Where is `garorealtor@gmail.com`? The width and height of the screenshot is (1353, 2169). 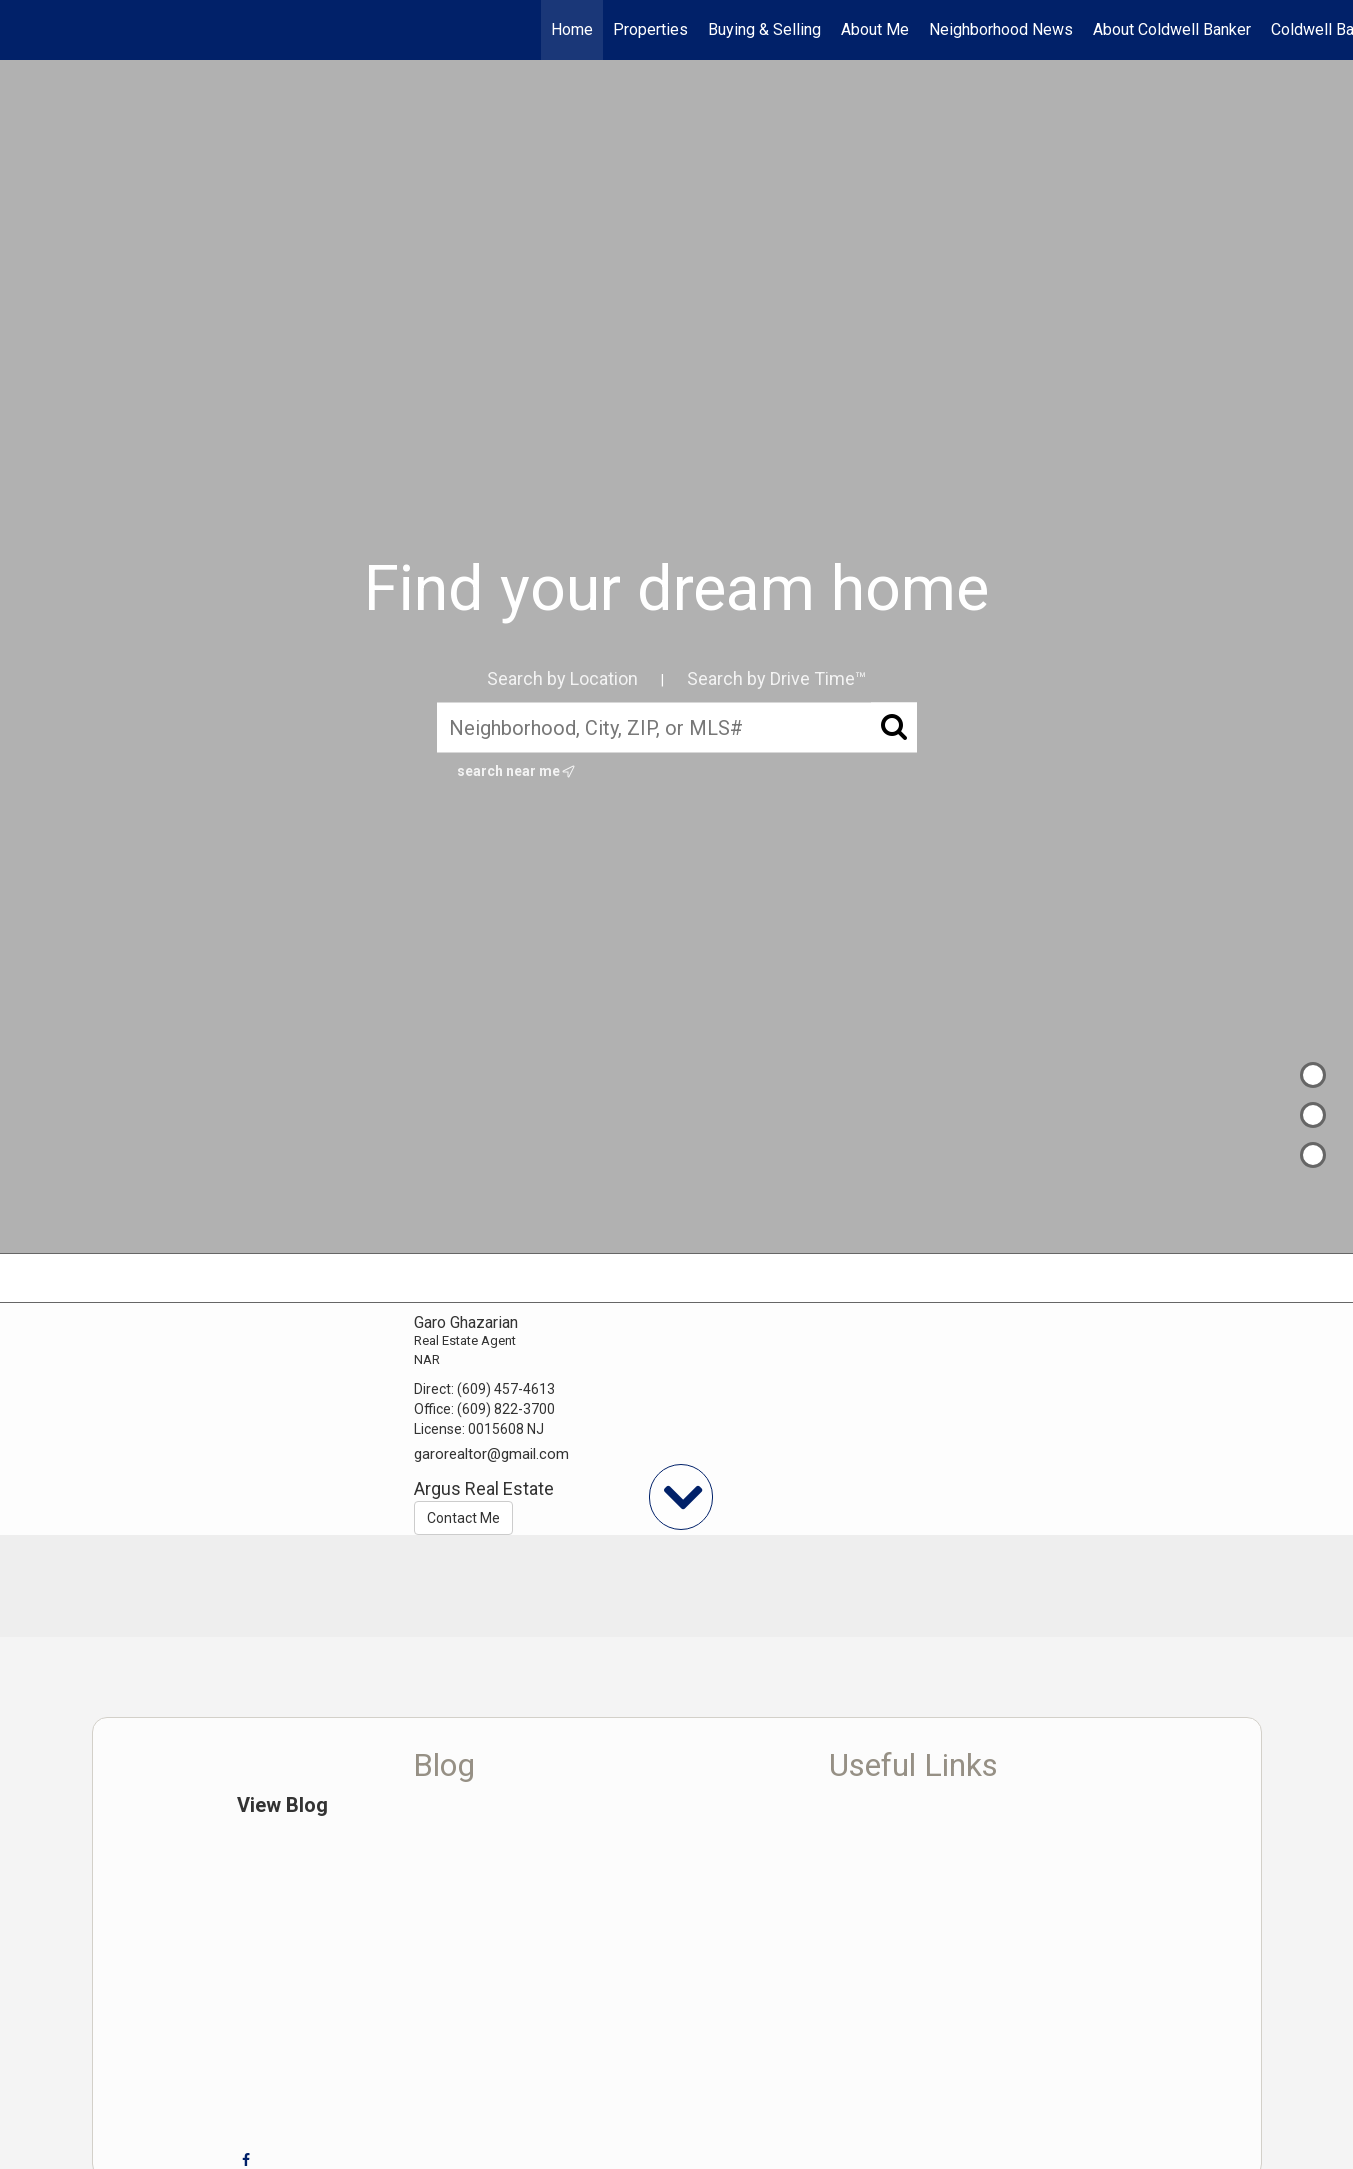
garorealtor@gmail.com is located at coordinates (491, 1454).